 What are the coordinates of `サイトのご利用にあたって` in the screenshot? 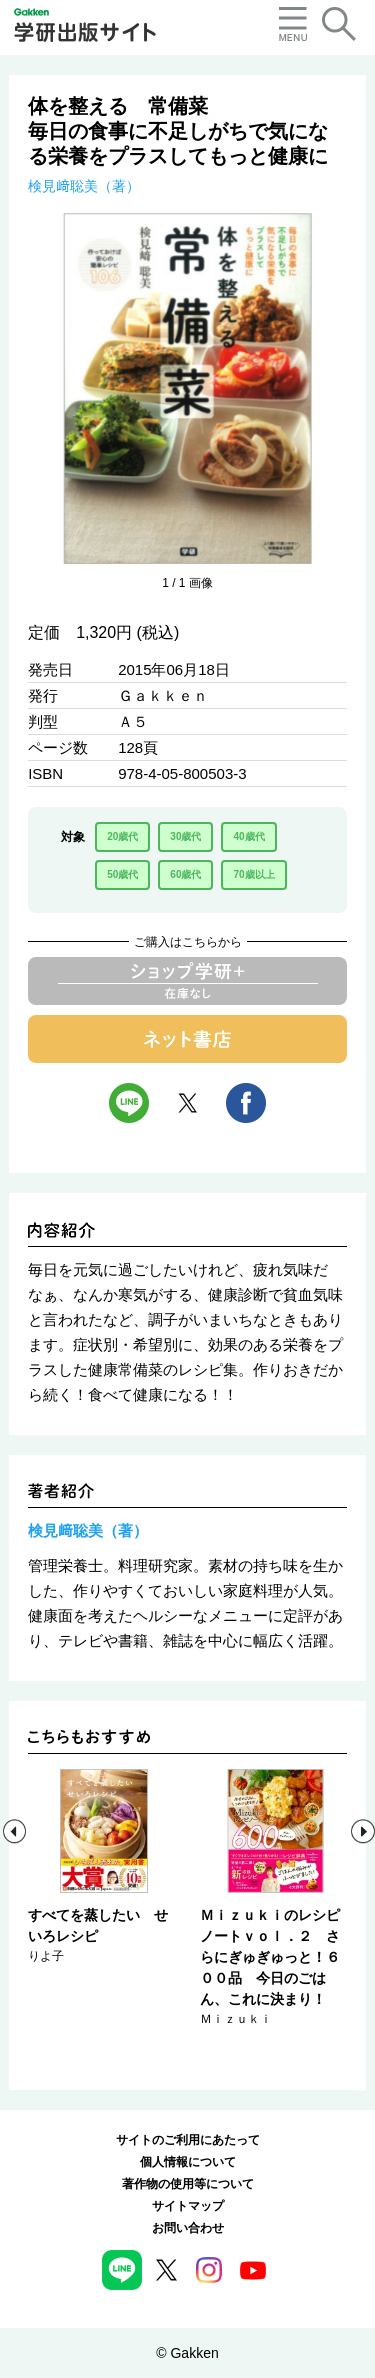 It's located at (188, 2140).